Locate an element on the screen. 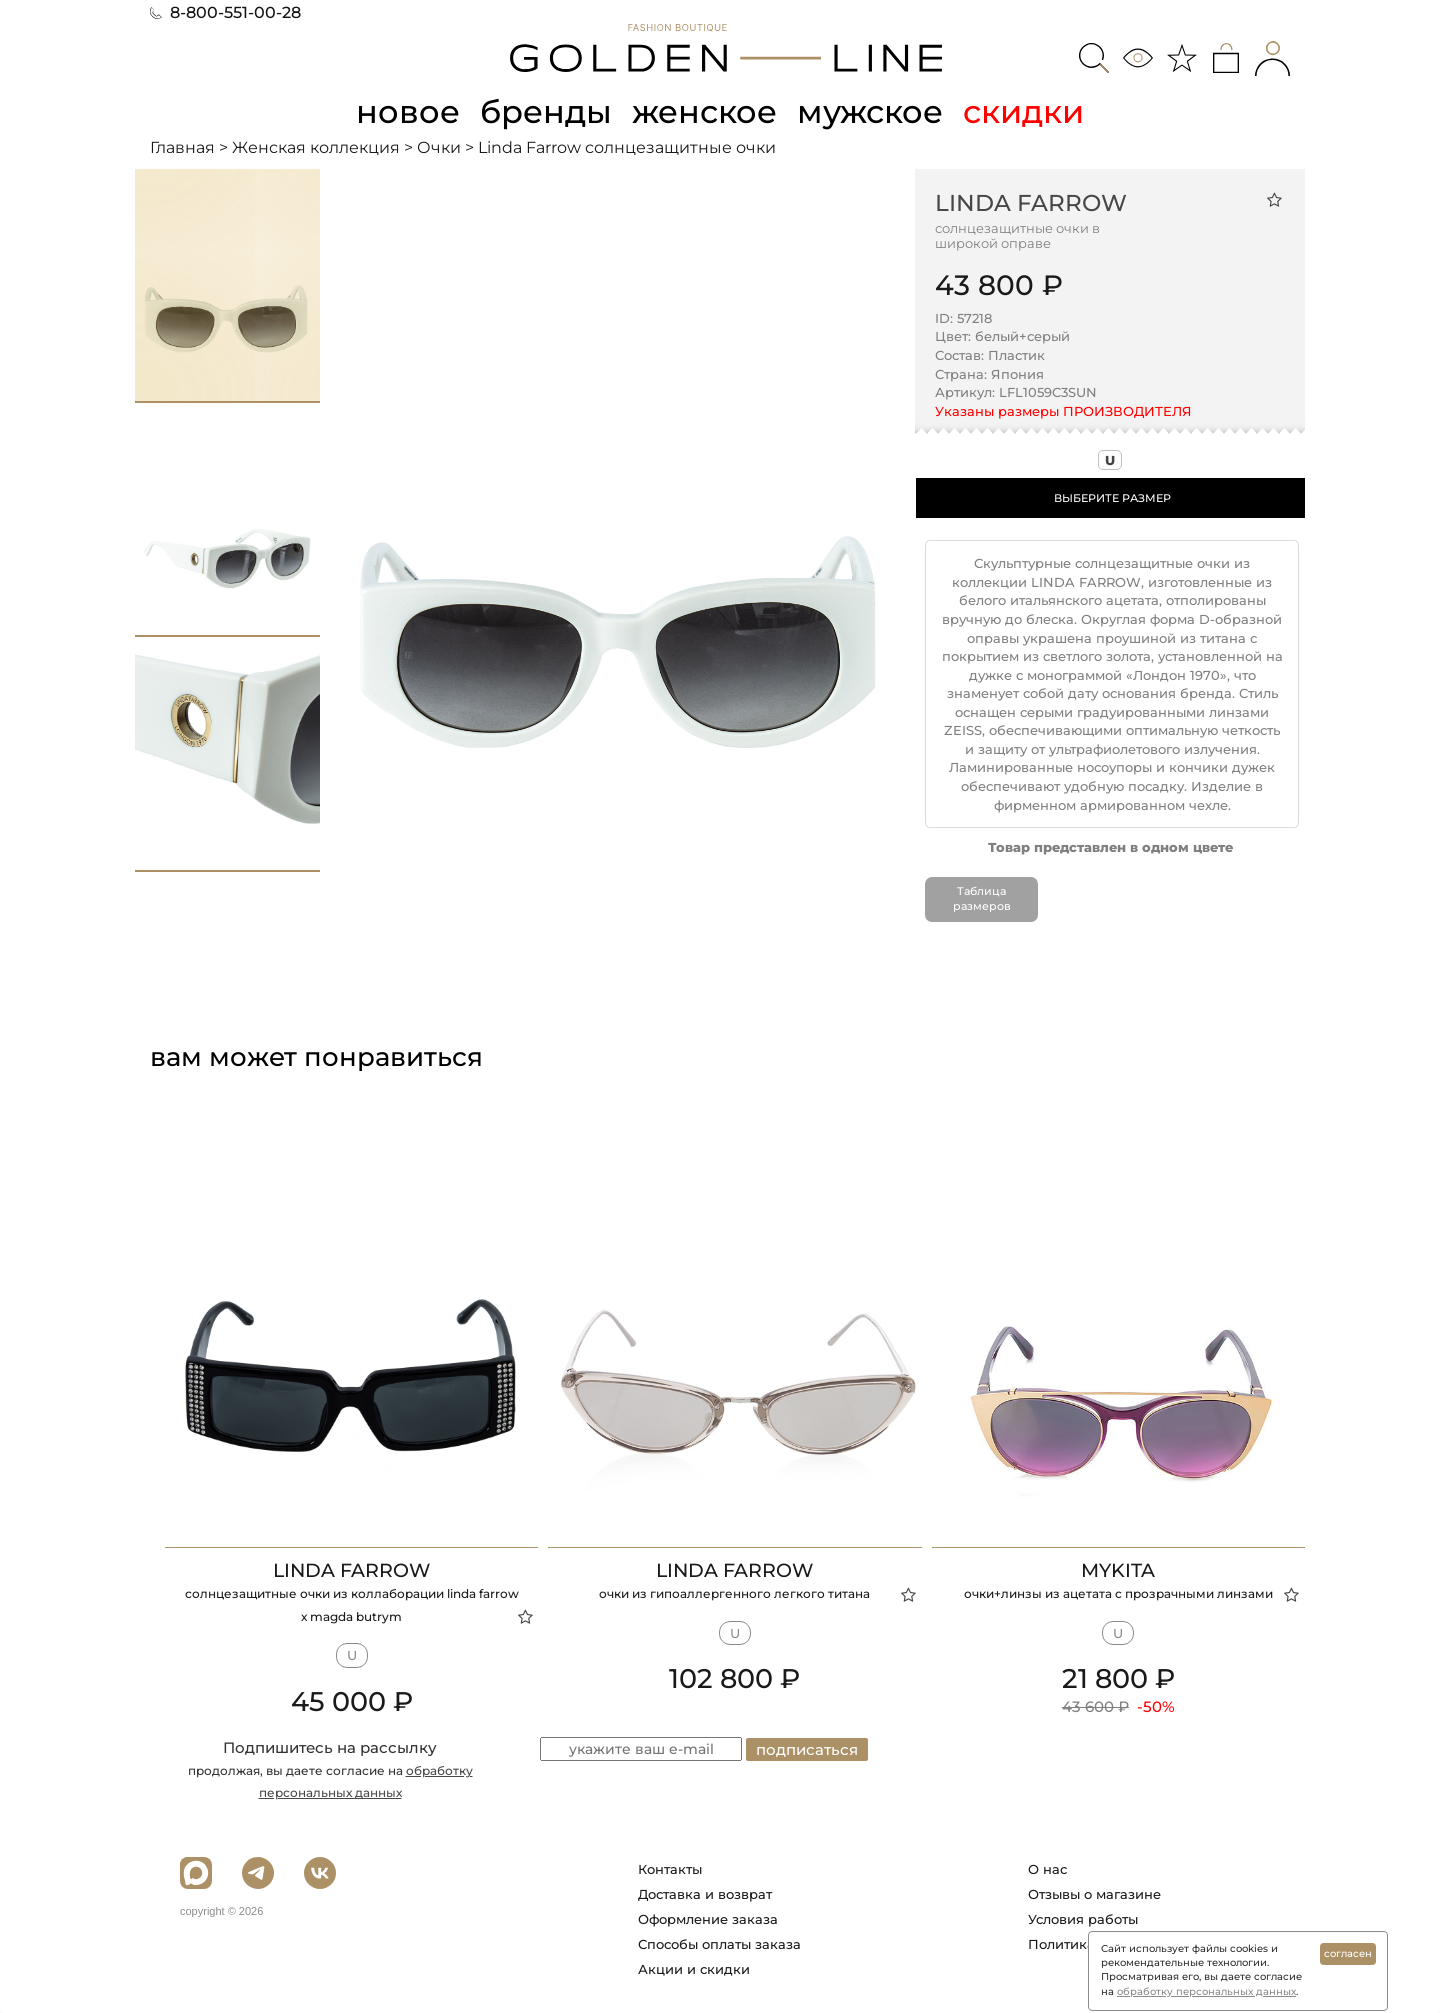 This screenshot has height=2013, width=1440. О нас is located at coordinates (1047, 1869).